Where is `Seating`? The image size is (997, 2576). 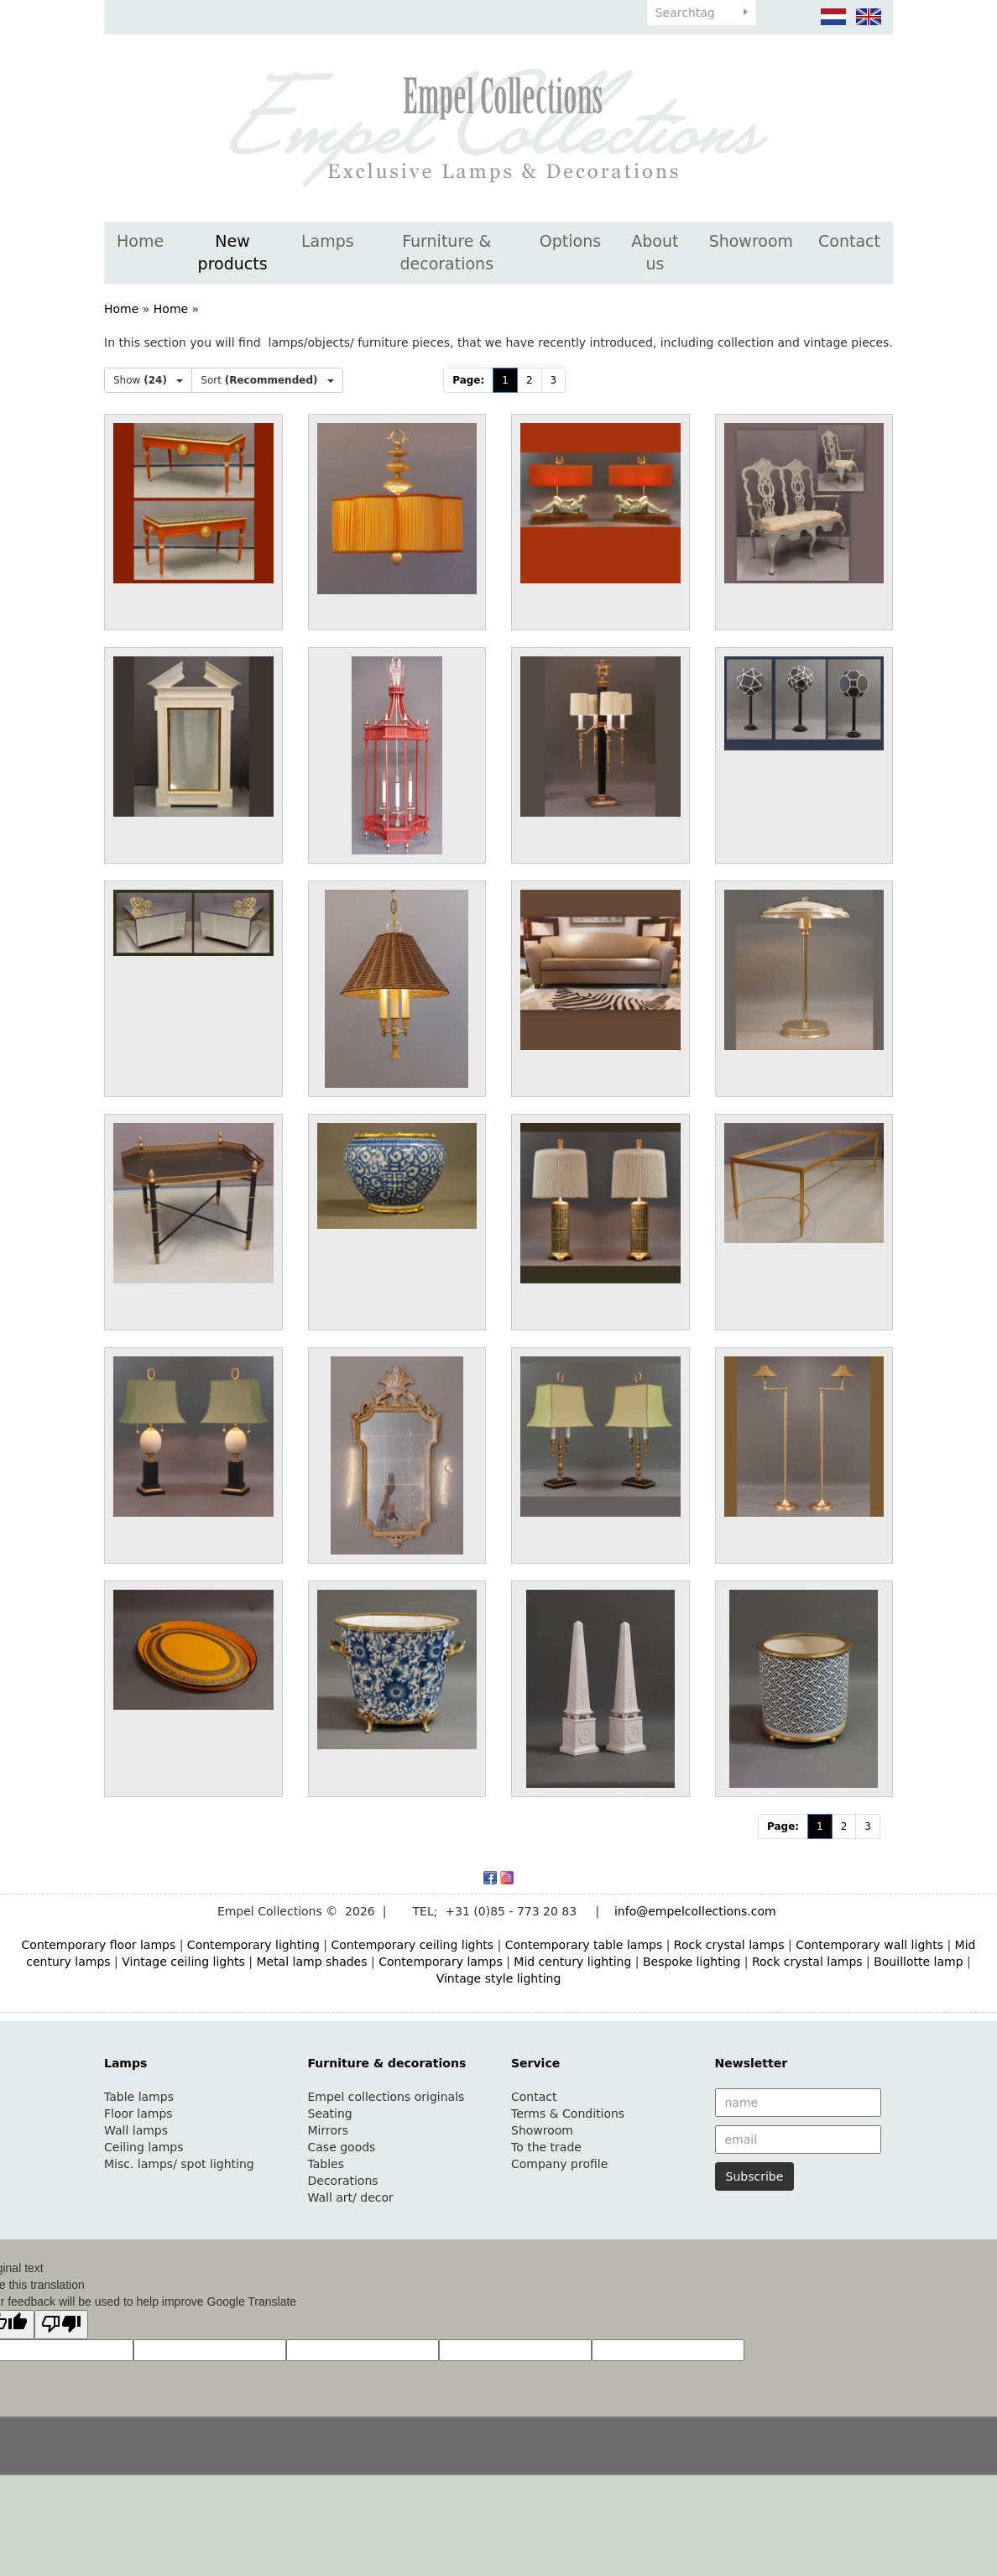 Seating is located at coordinates (330, 2113).